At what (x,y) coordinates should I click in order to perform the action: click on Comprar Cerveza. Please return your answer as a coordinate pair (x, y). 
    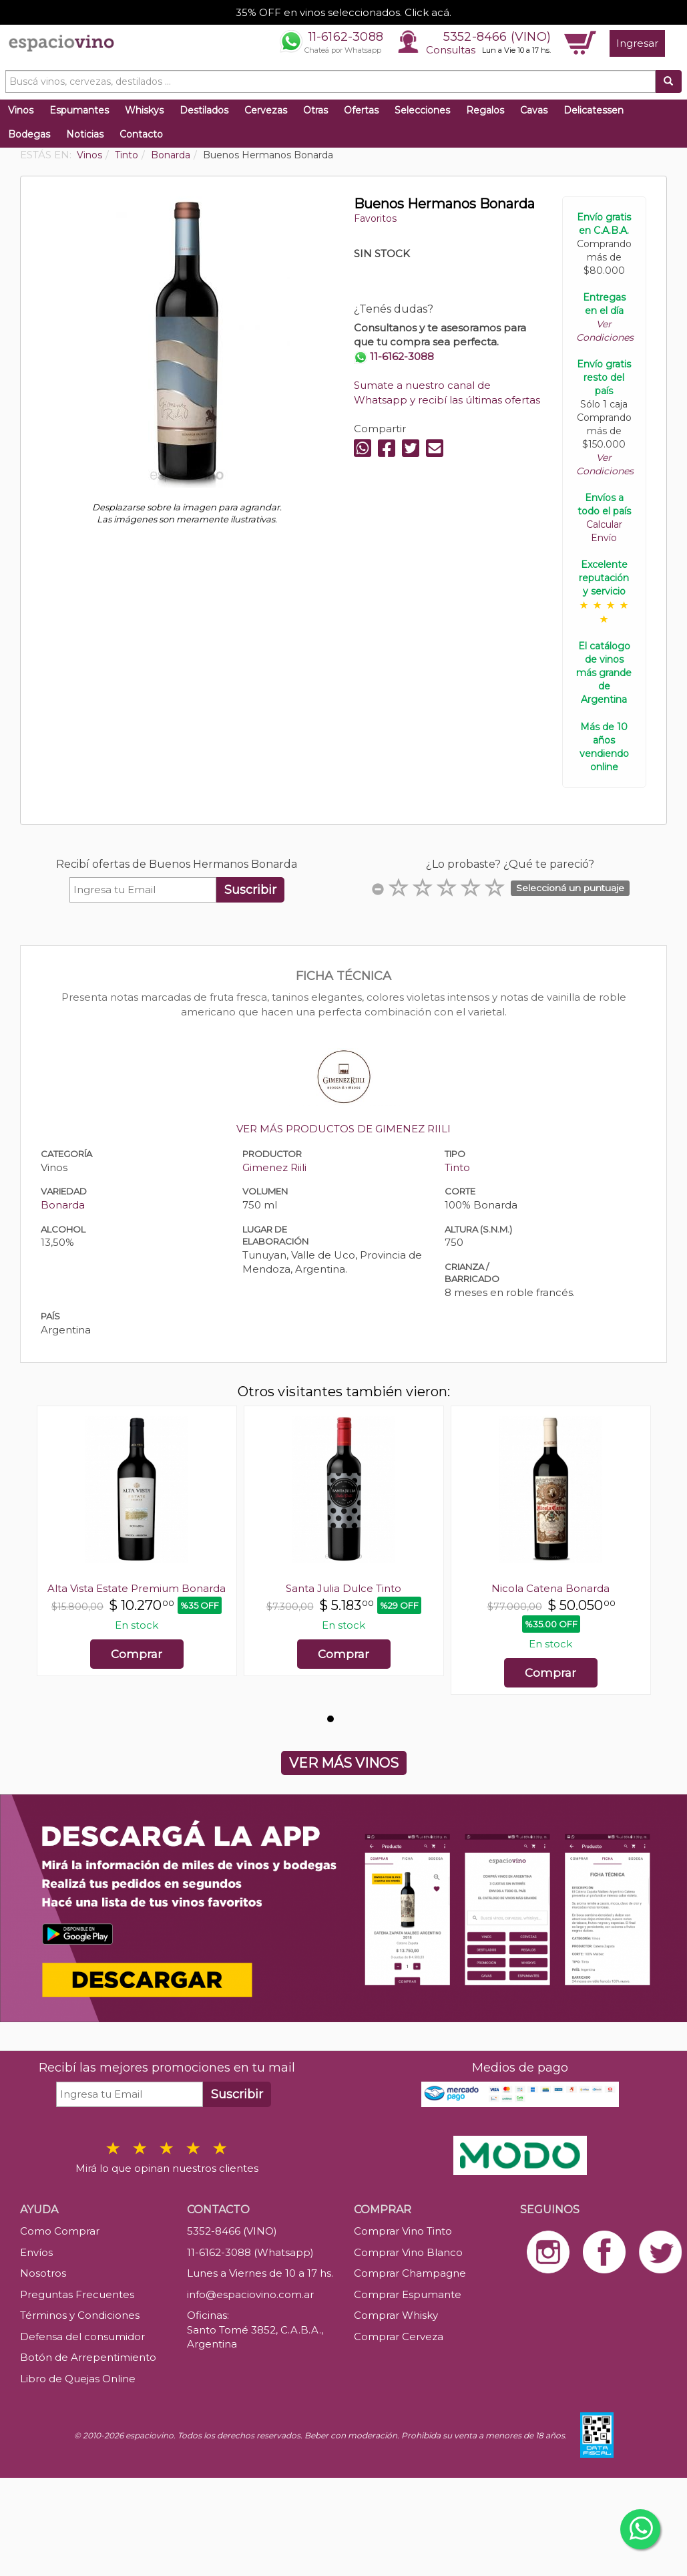
    Looking at the image, I should click on (398, 2336).